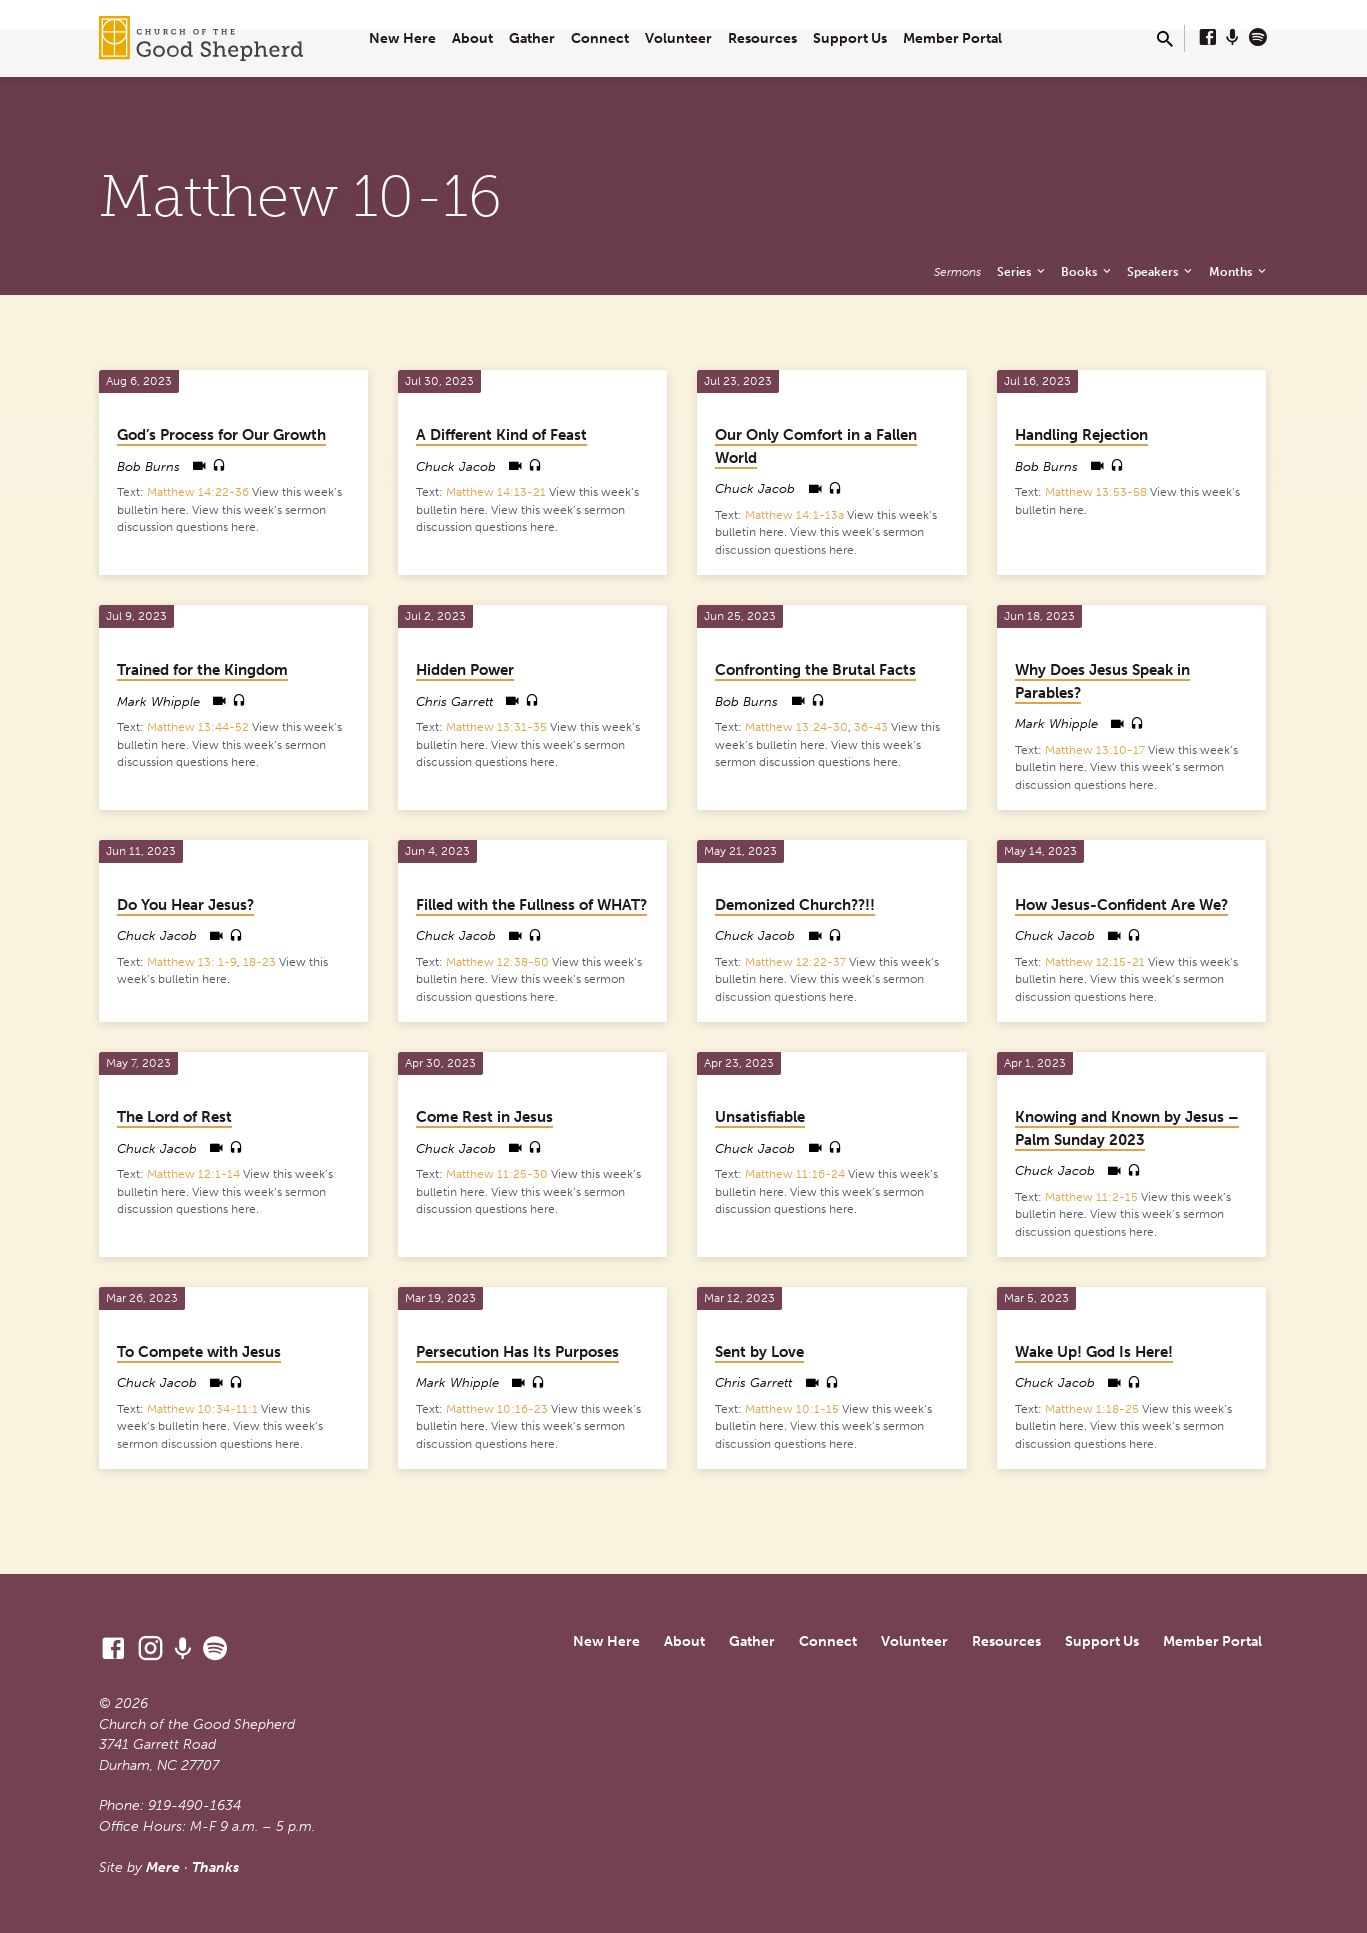  What do you see at coordinates (465, 670) in the screenshot?
I see `Hidden Power` at bounding box center [465, 670].